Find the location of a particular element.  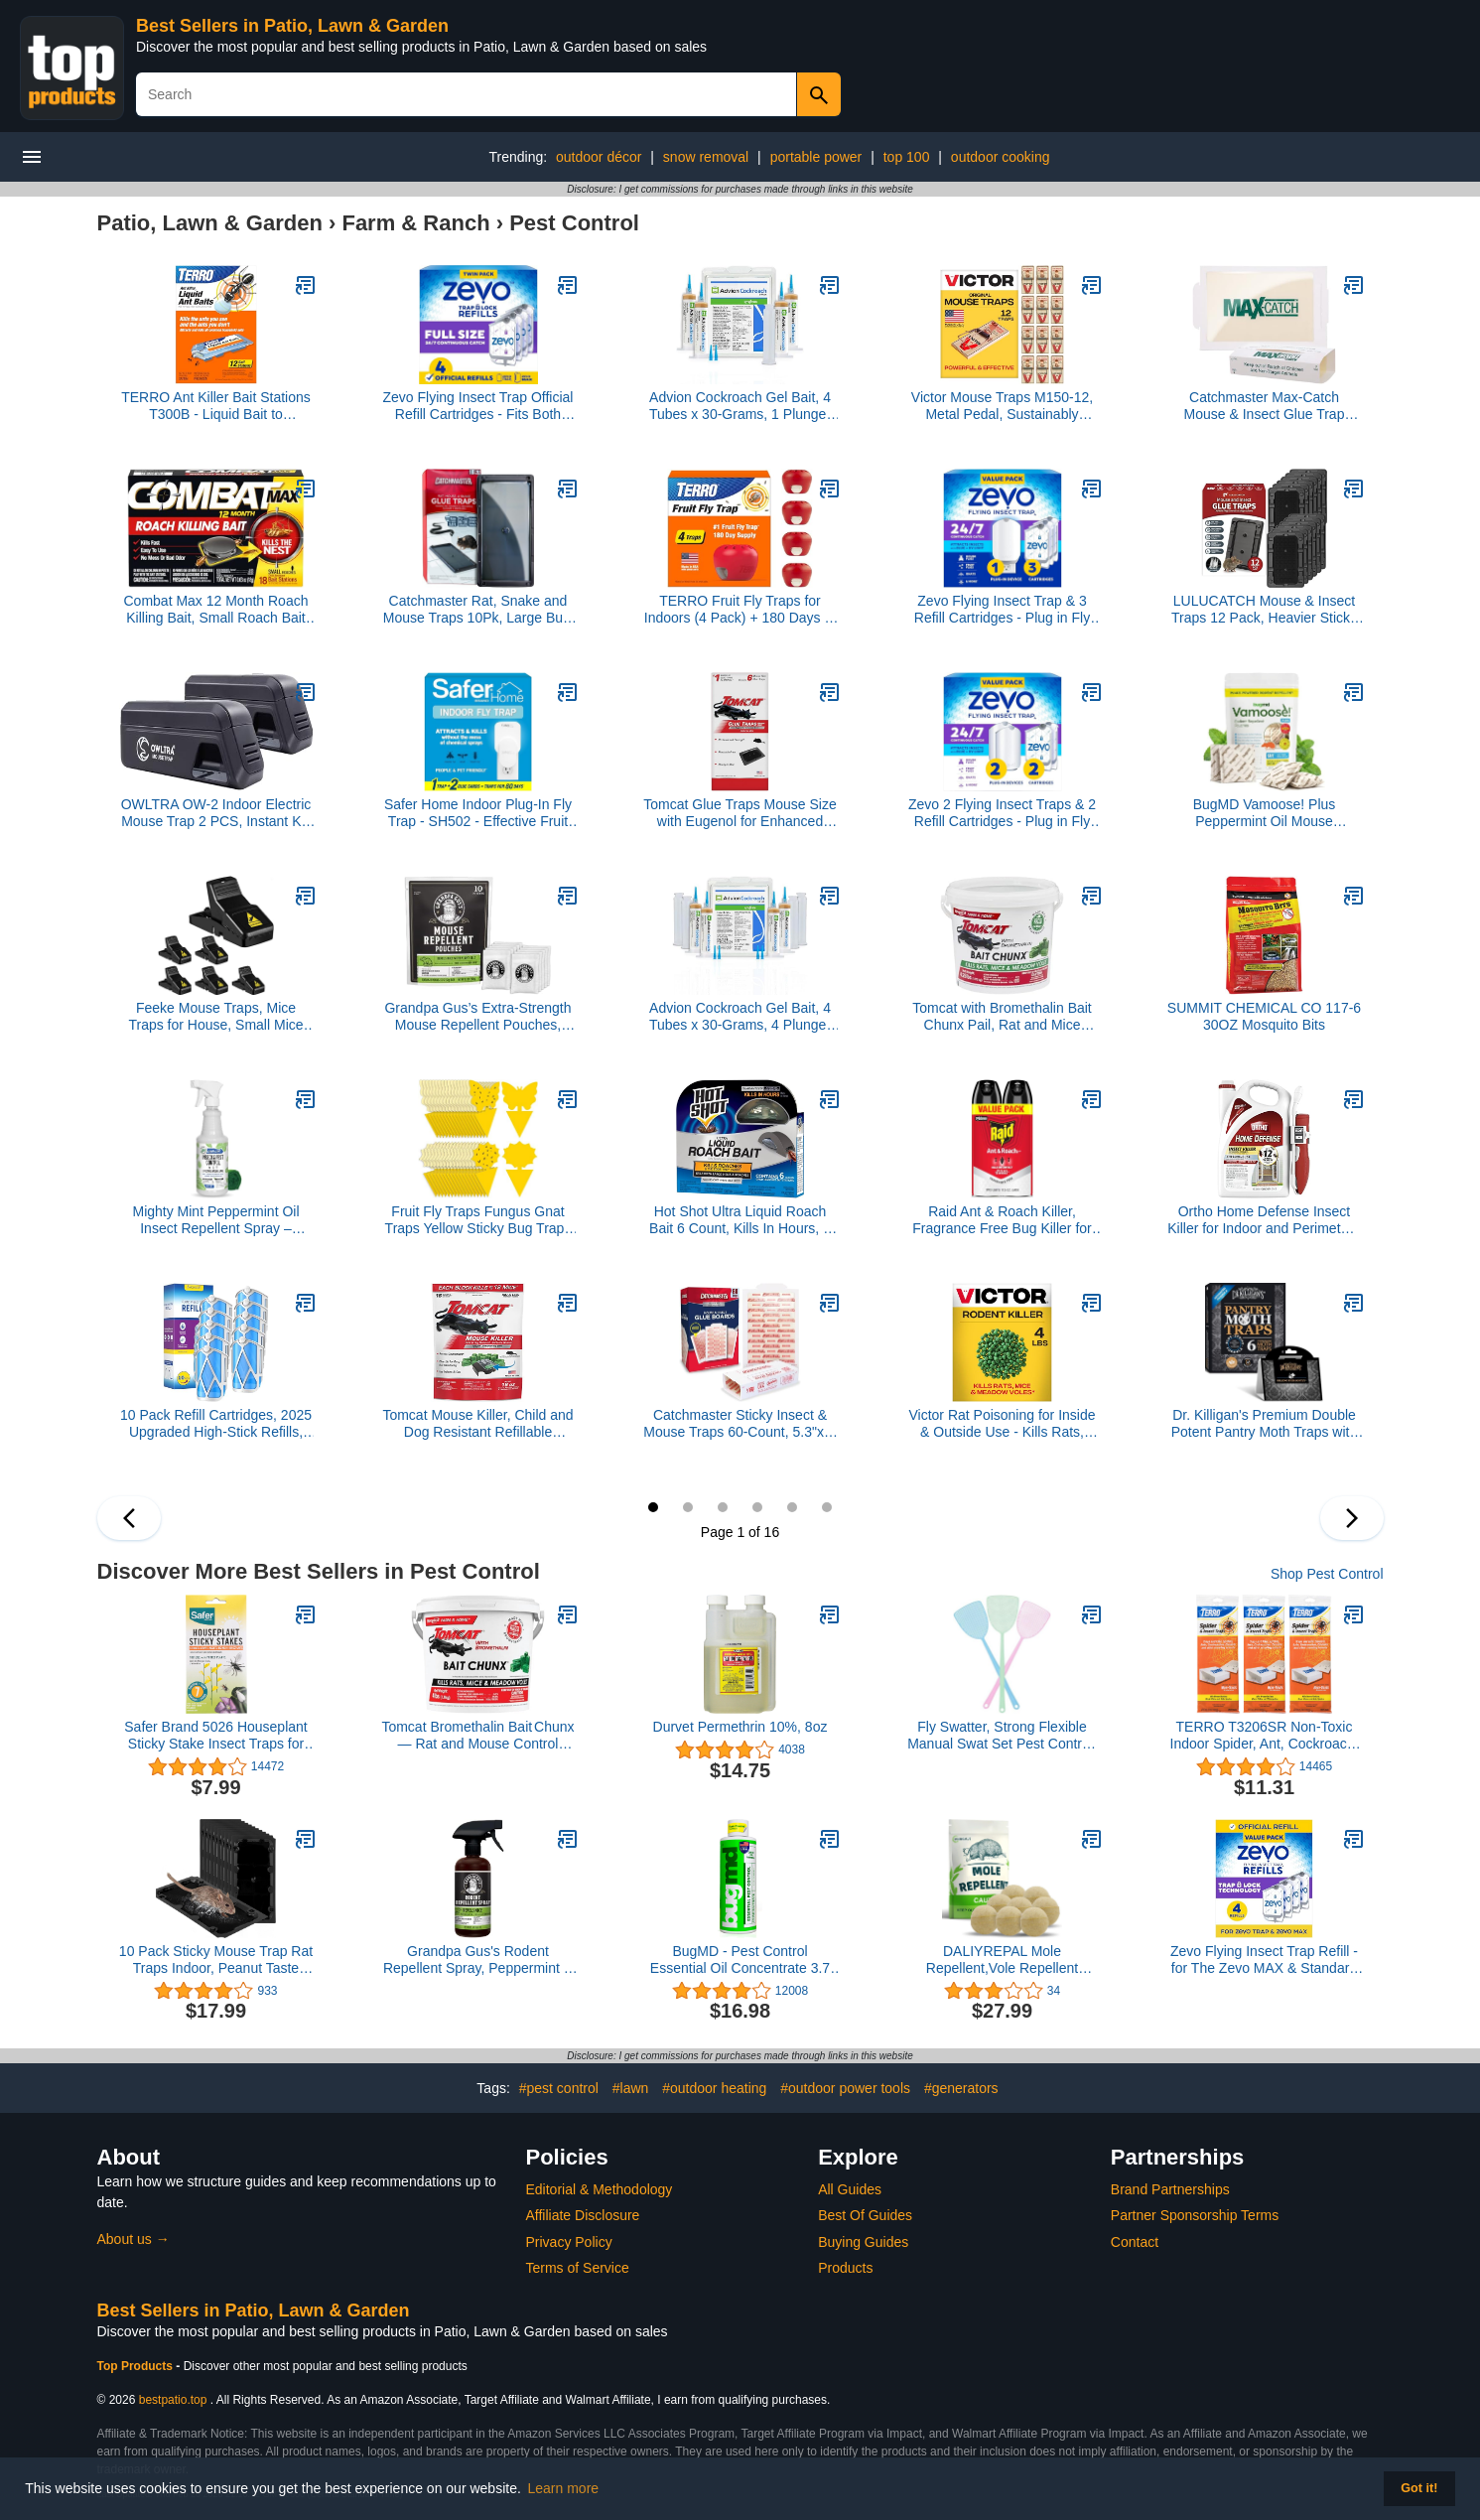

outdoor décor is located at coordinates (598, 157).